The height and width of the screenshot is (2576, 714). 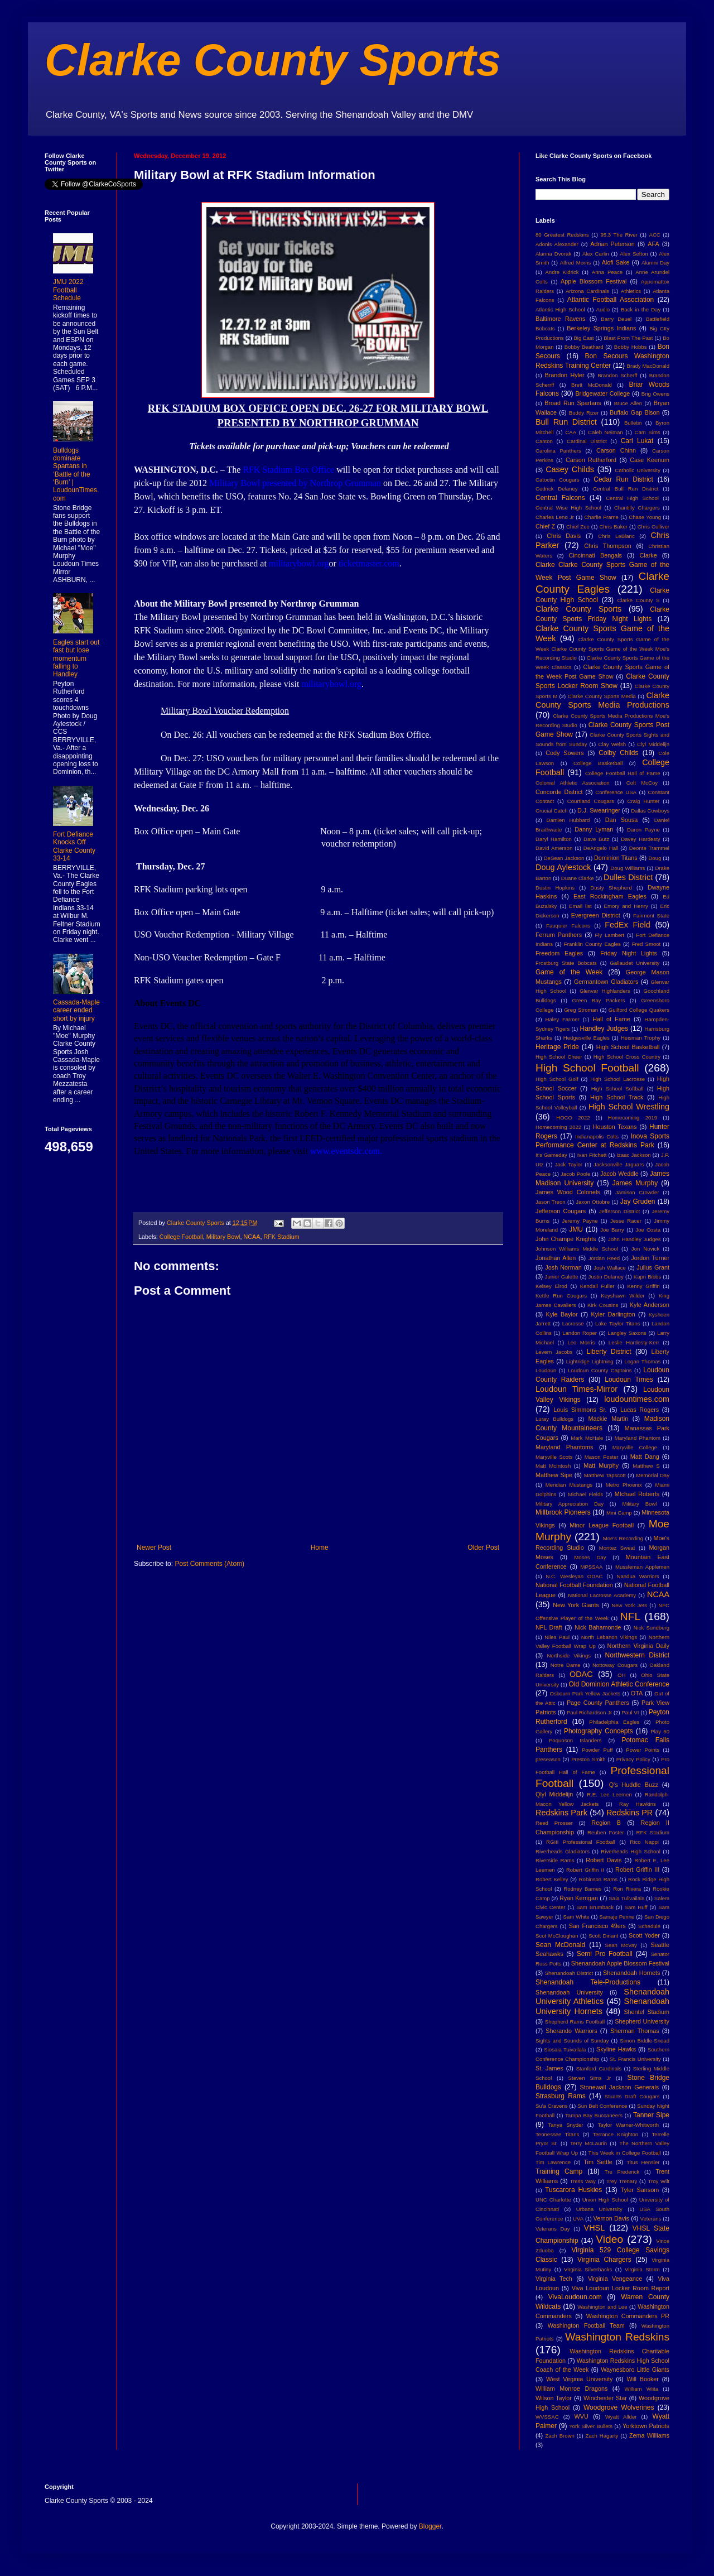 What do you see at coordinates (589, 2078) in the screenshot?
I see `Steven Sims Jr` at bounding box center [589, 2078].